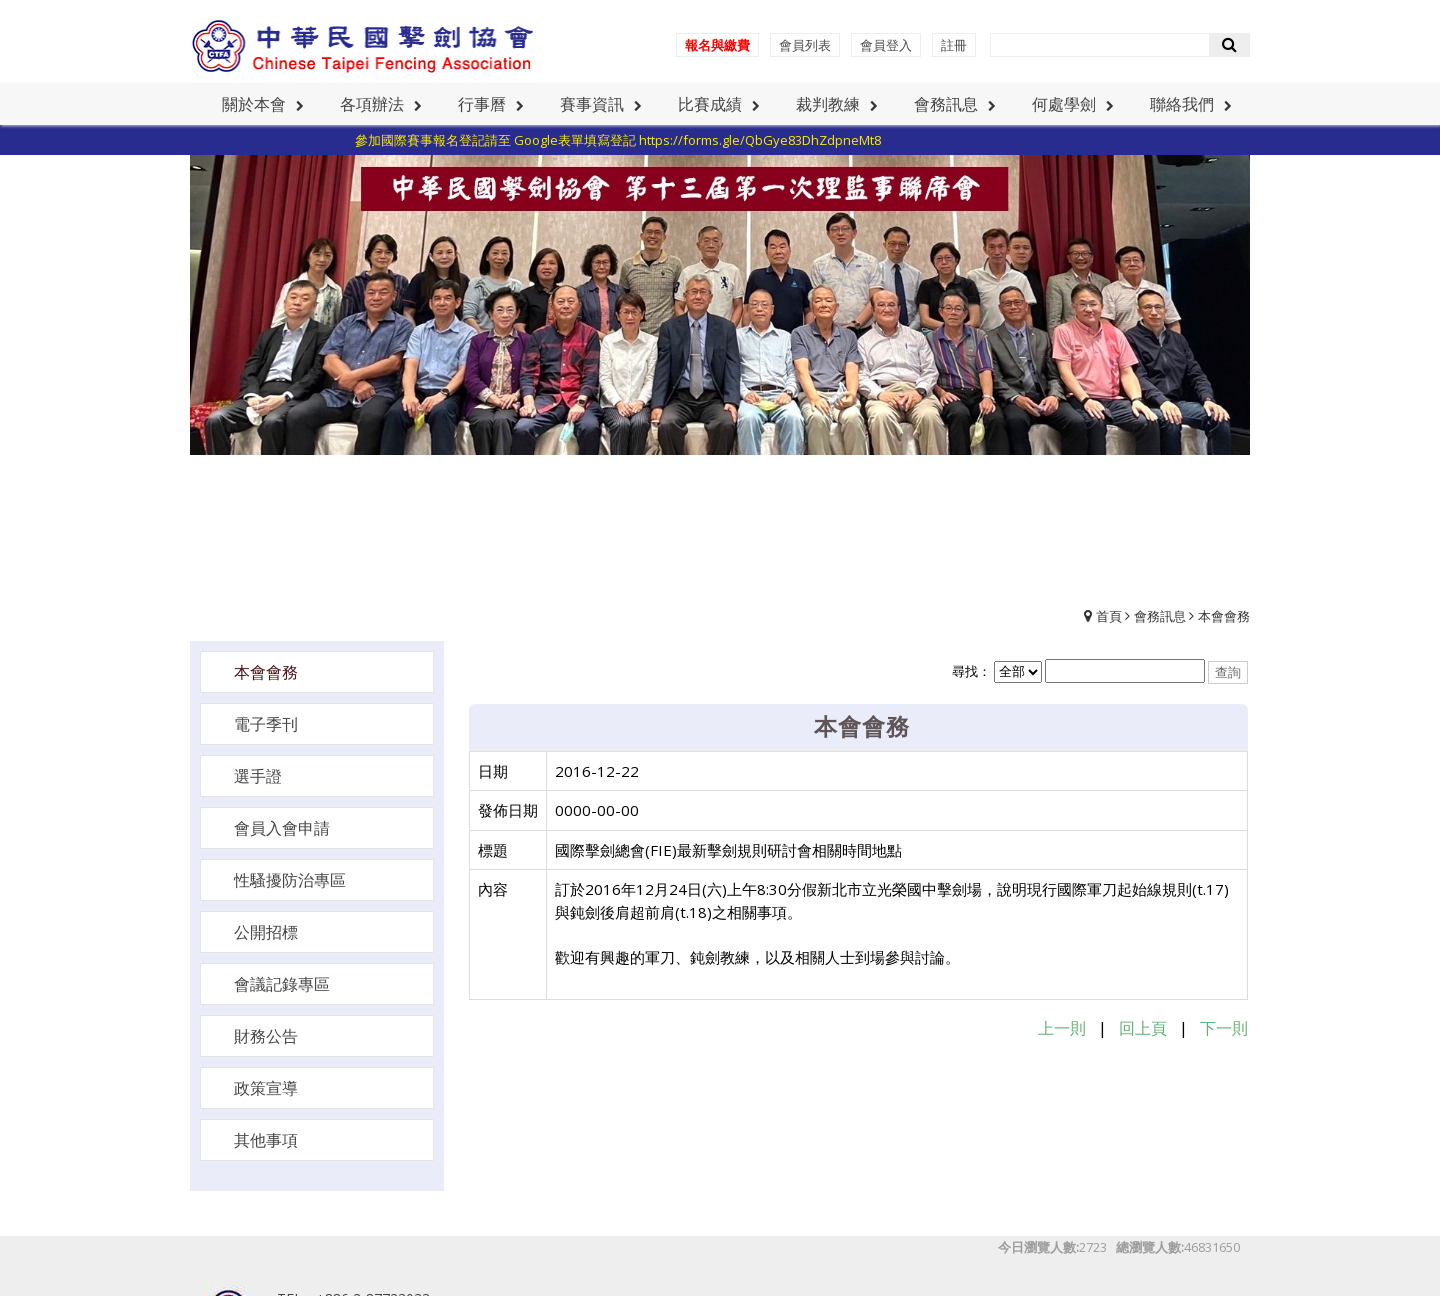 This screenshot has height=1296, width=1440. Describe the element at coordinates (805, 45) in the screenshot. I see `會員列表` at that location.